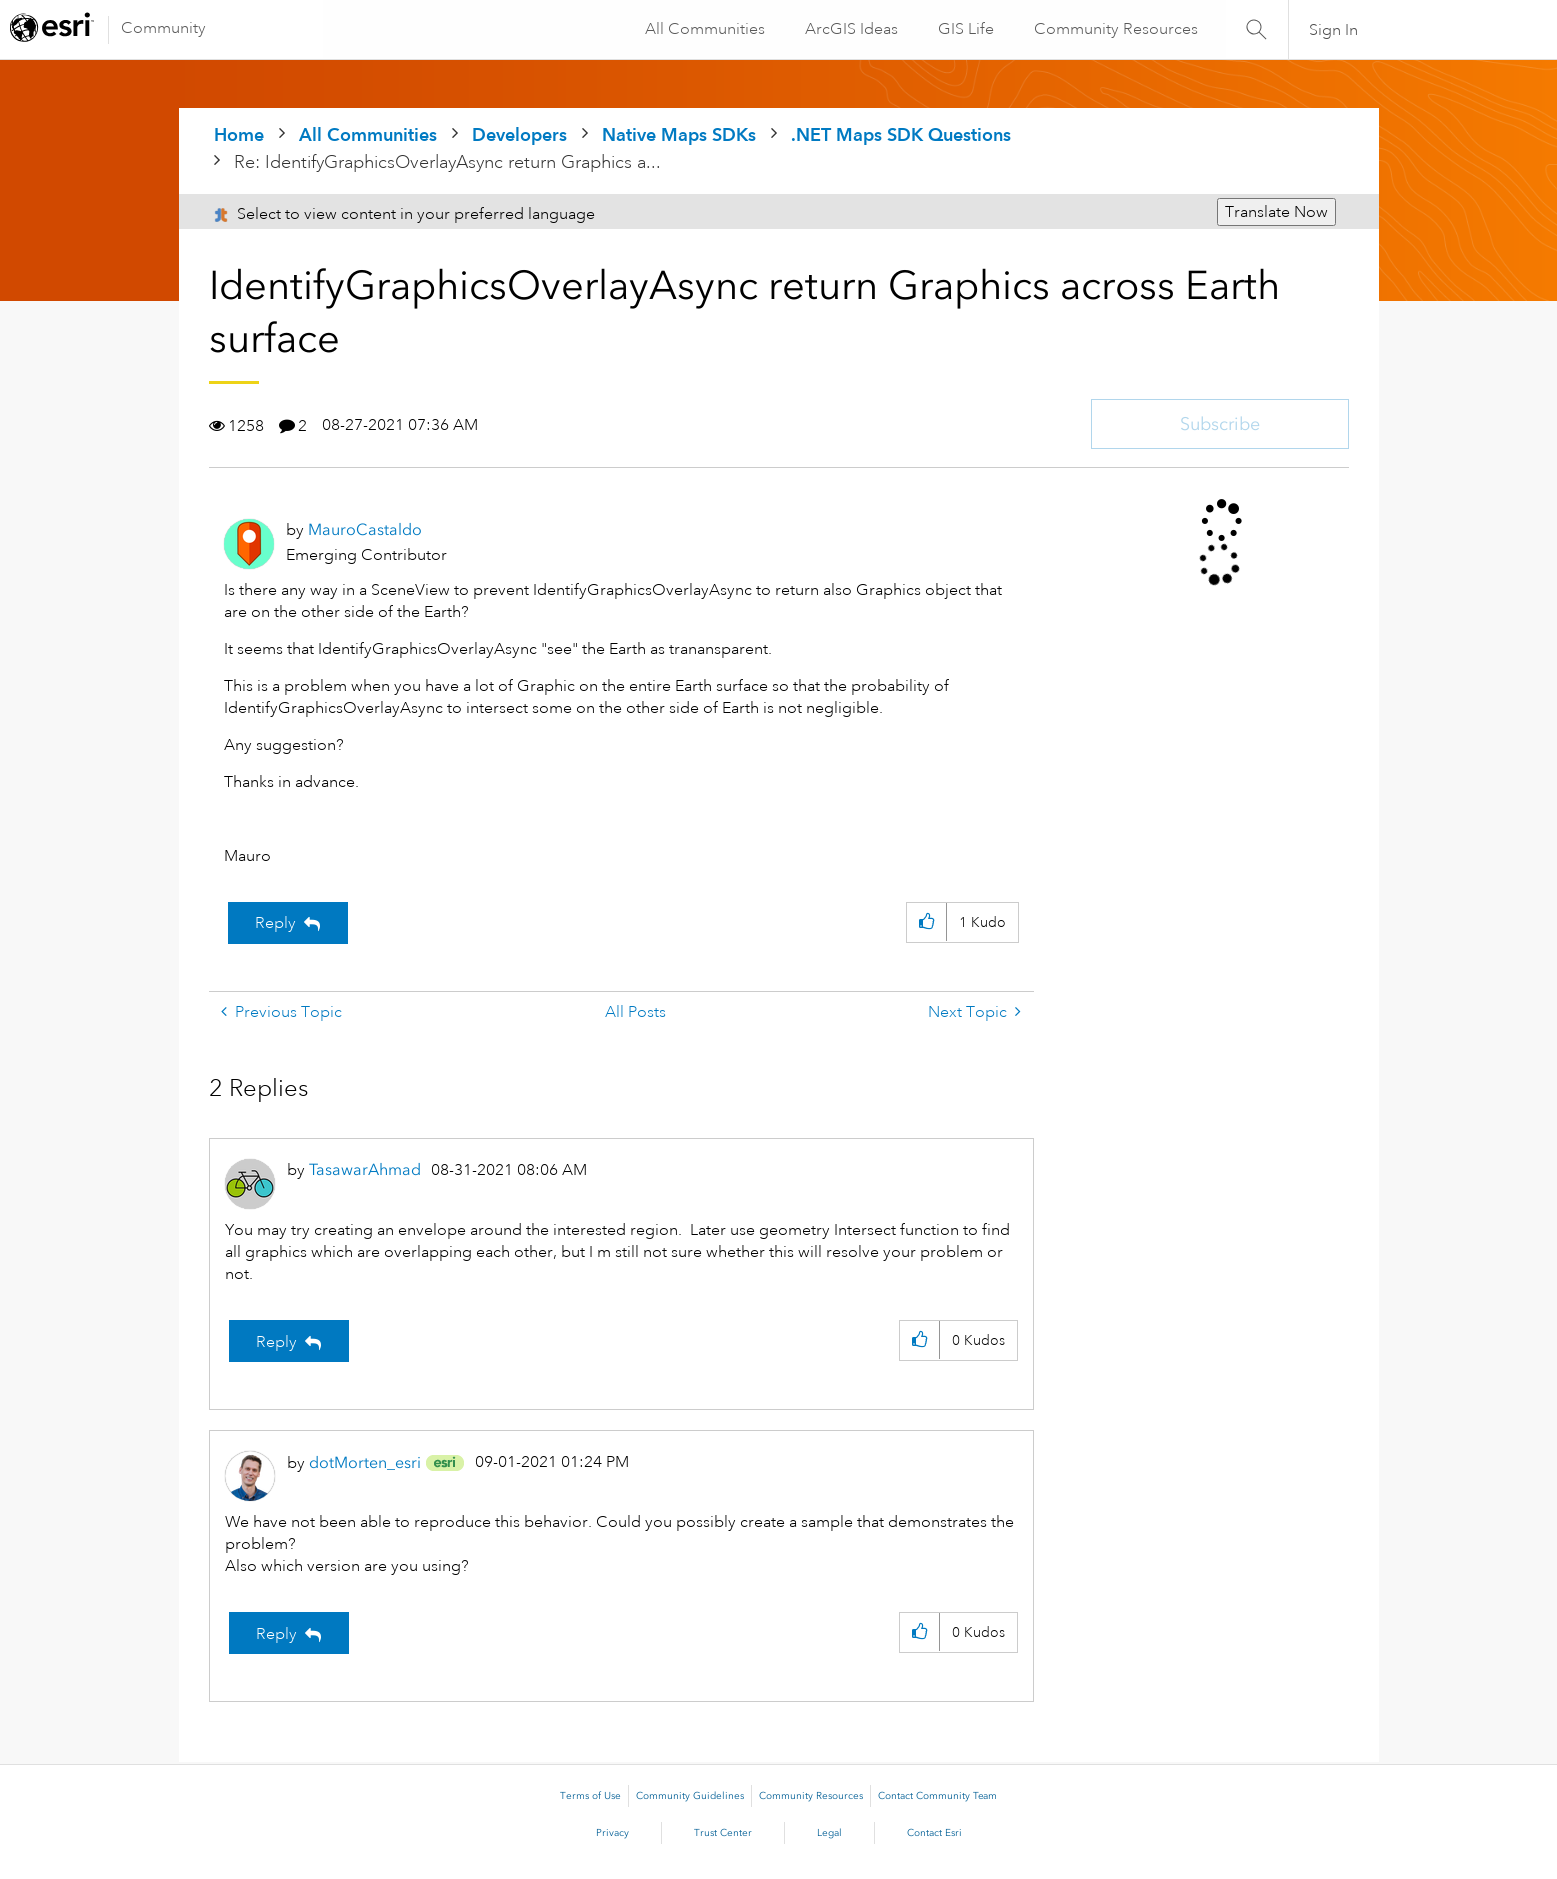 The height and width of the screenshot is (1879, 1557). Describe the element at coordinates (829, 1833) in the screenshot. I see `Legal` at that location.